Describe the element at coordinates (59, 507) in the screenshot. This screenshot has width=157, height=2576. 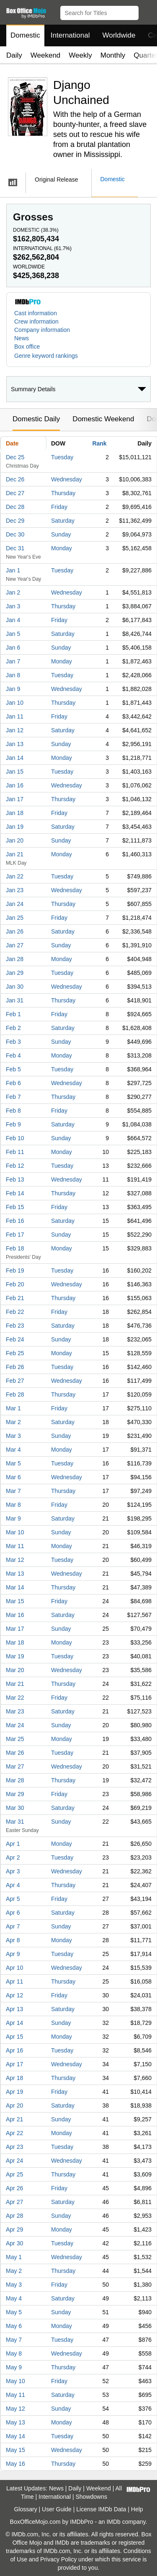
I see `Friday` at that location.